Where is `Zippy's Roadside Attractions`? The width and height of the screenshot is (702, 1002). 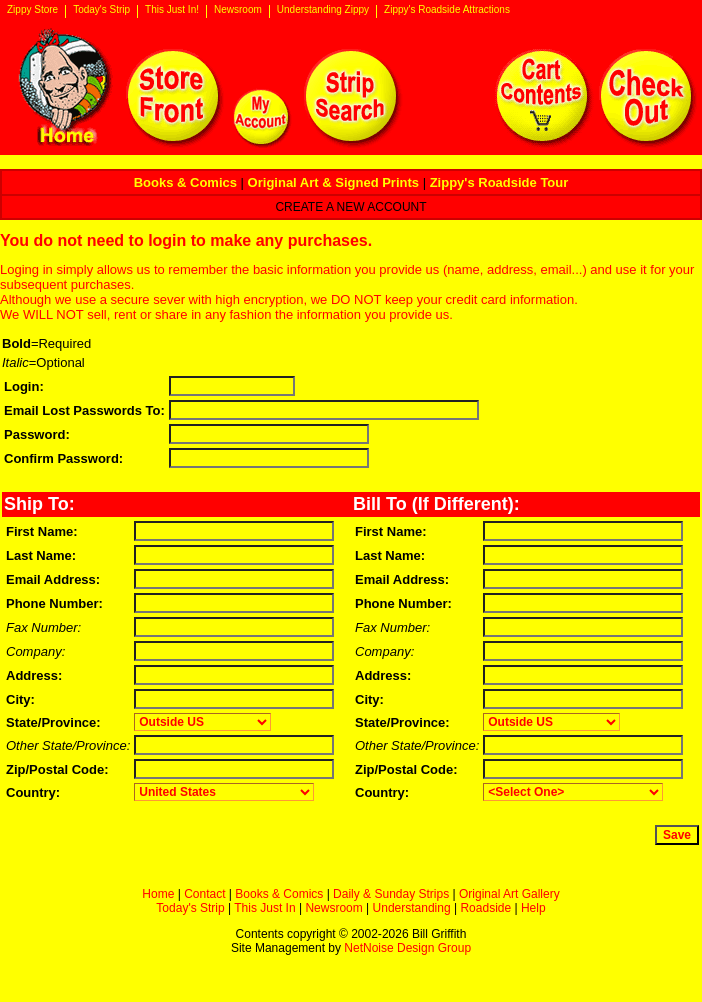
Zippy's Roadside Attractions is located at coordinates (447, 10).